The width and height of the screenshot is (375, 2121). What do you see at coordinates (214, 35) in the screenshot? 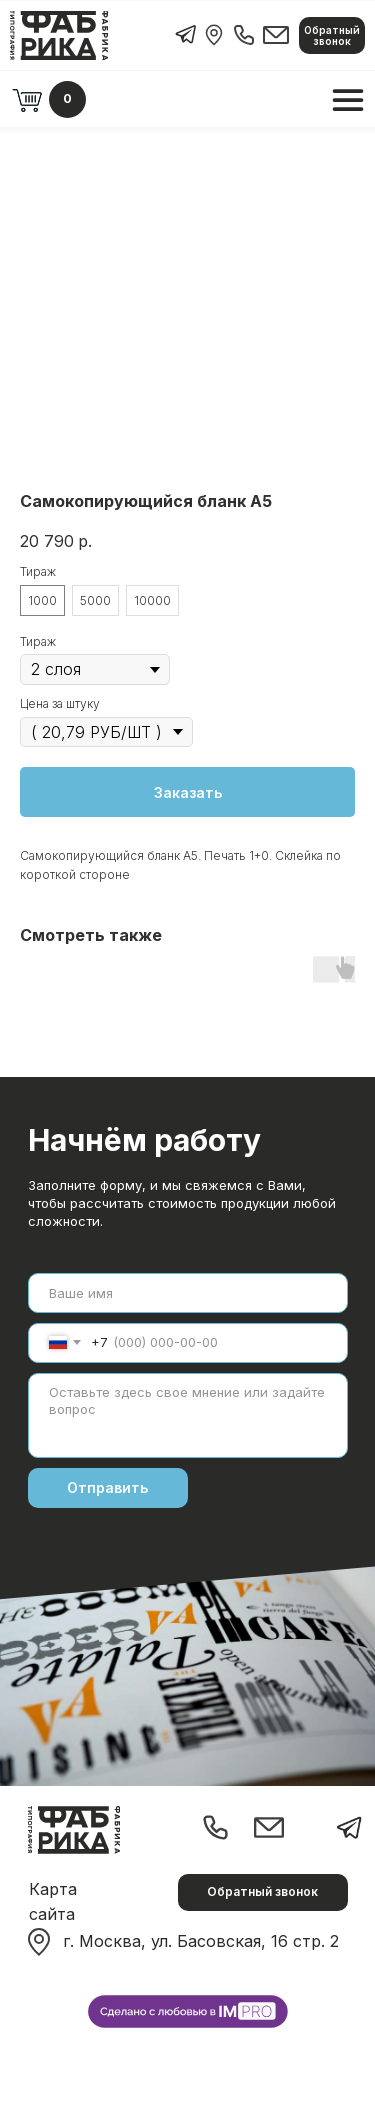
I see `[img]` at bounding box center [214, 35].